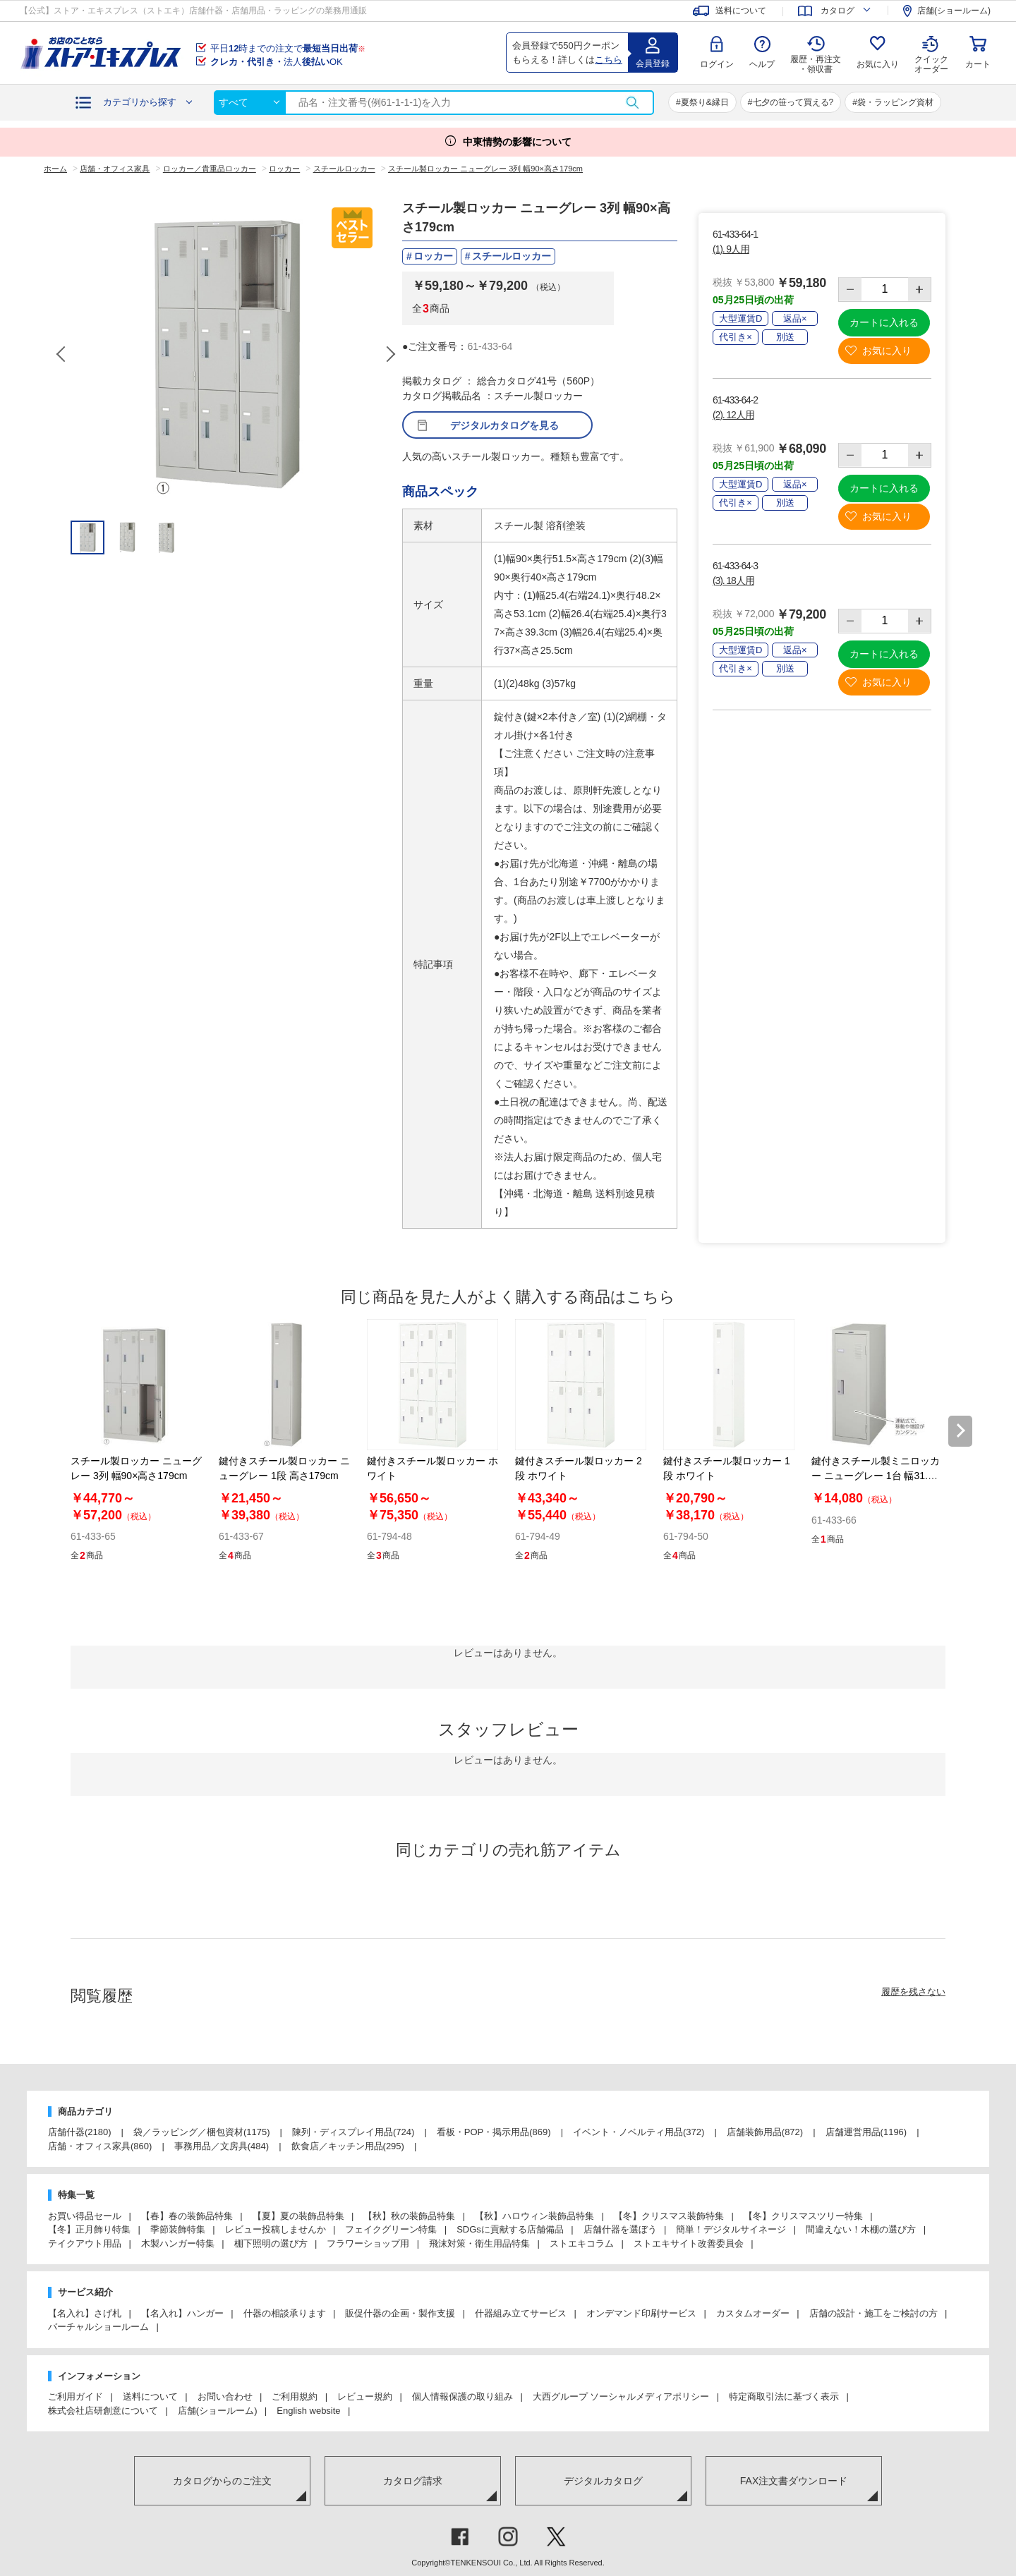 This screenshot has width=1016, height=2576. Describe the element at coordinates (878, 64) in the screenshot. I see `お気に入り` at that location.